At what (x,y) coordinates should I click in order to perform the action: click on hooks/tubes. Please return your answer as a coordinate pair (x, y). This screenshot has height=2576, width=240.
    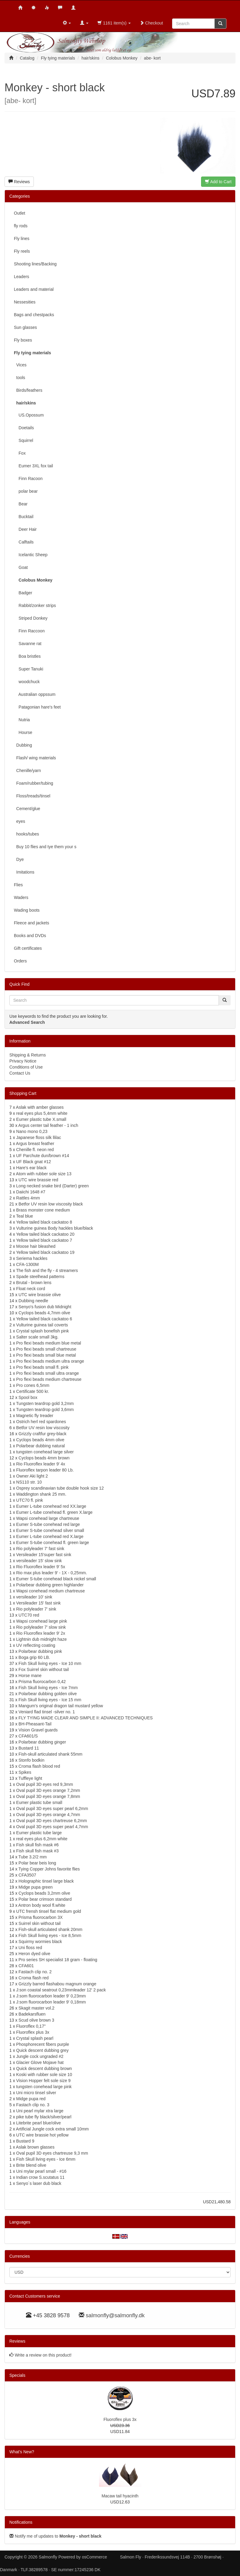
    Looking at the image, I should click on (26, 834).